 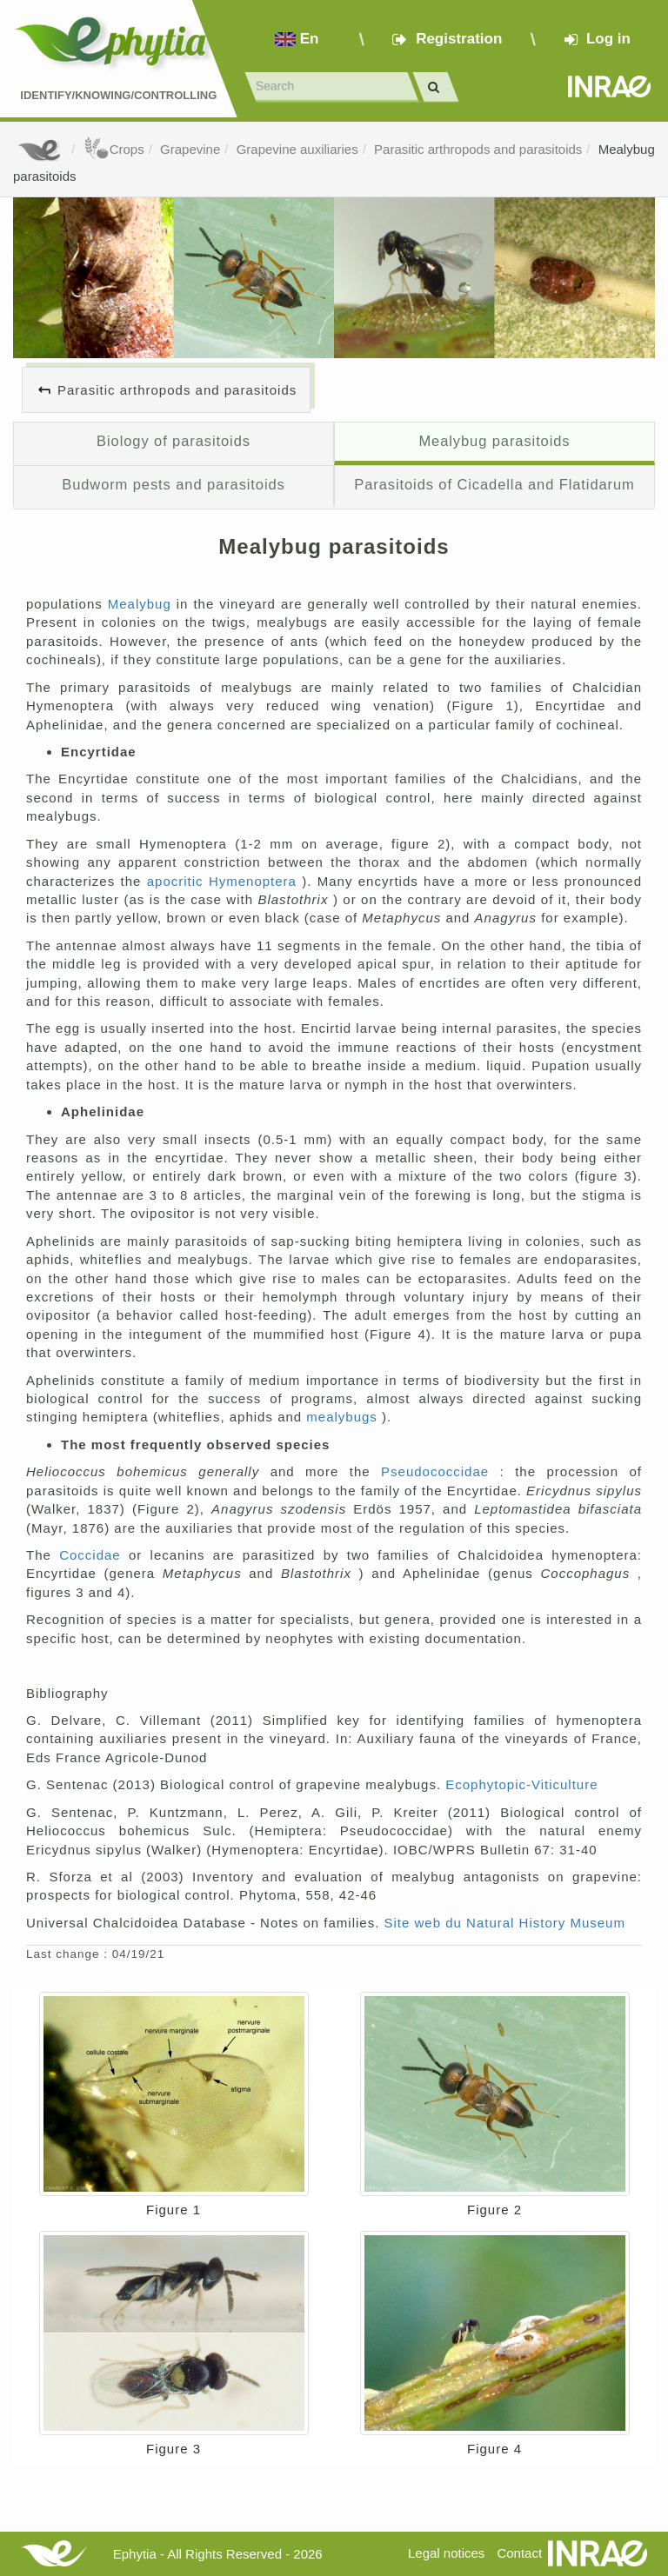 What do you see at coordinates (297, 149) in the screenshot?
I see `Grapevine auxiliaries` at bounding box center [297, 149].